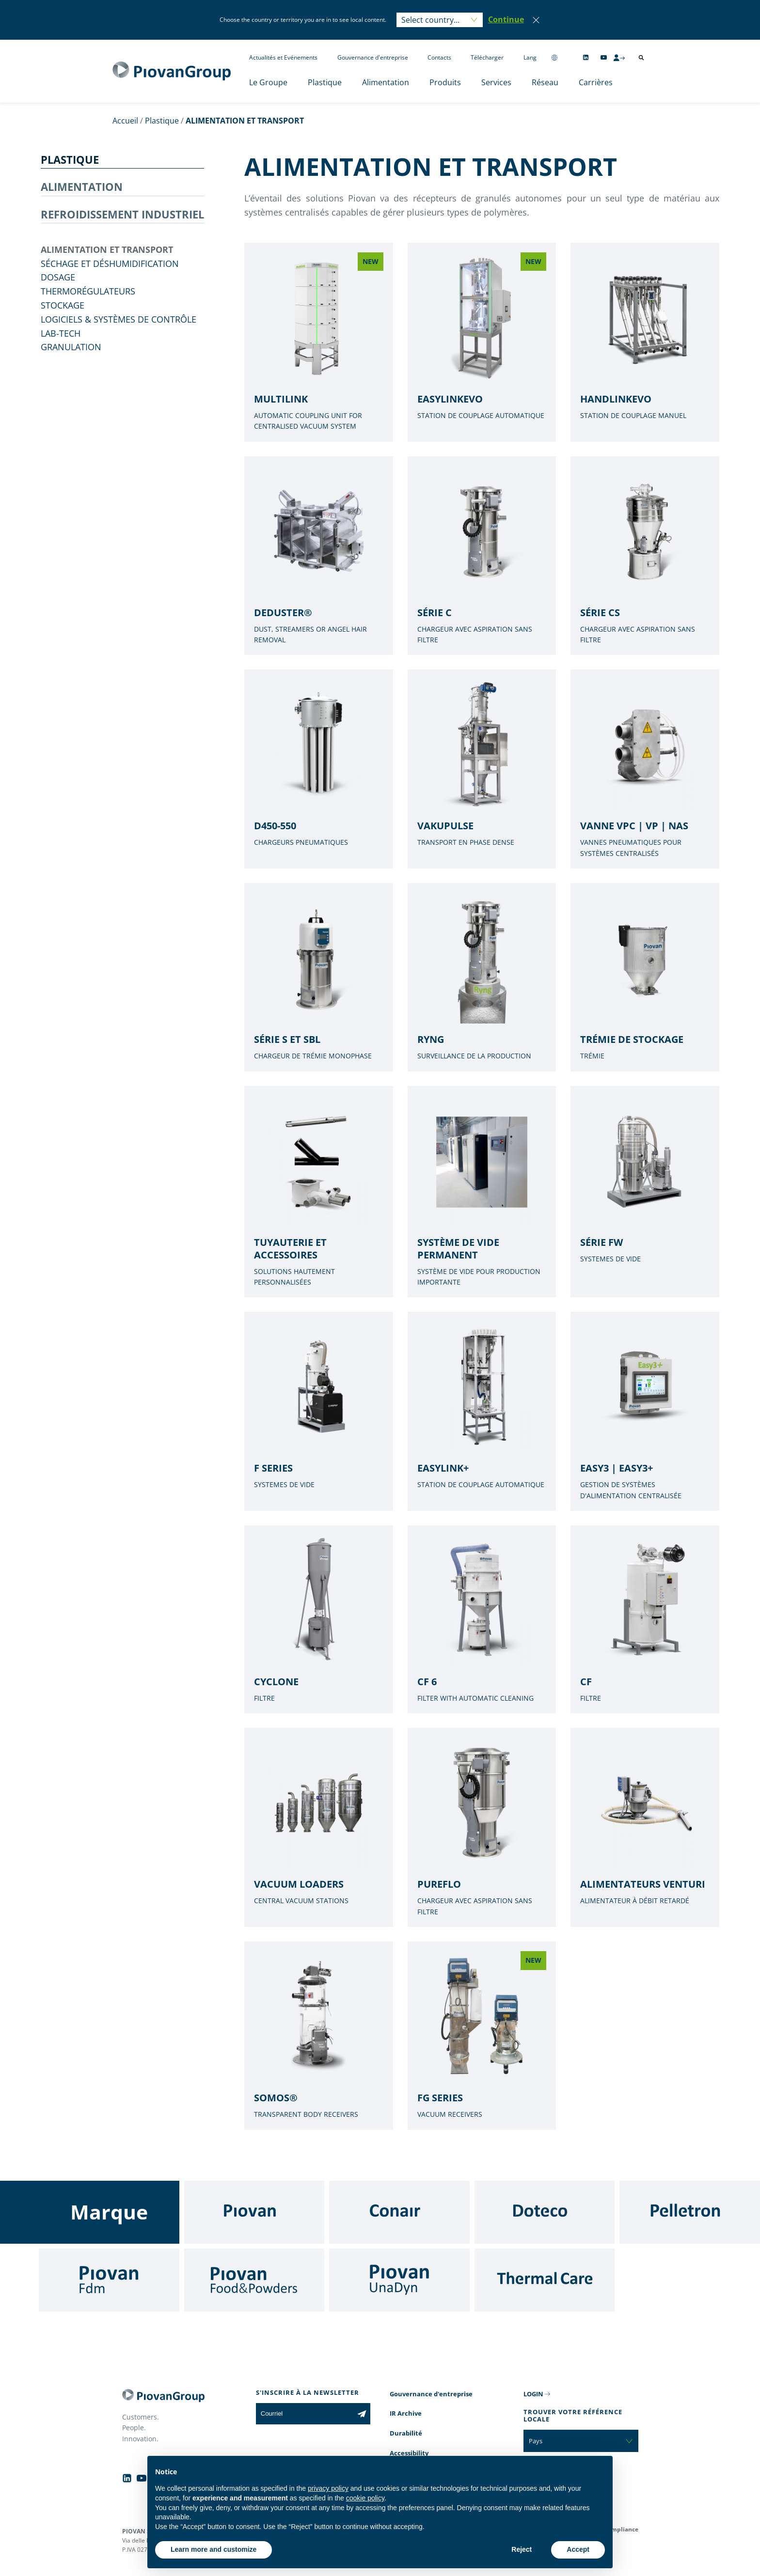 This screenshot has height=2576, width=760. Describe the element at coordinates (487, 57) in the screenshot. I see `Télécharger` at that location.